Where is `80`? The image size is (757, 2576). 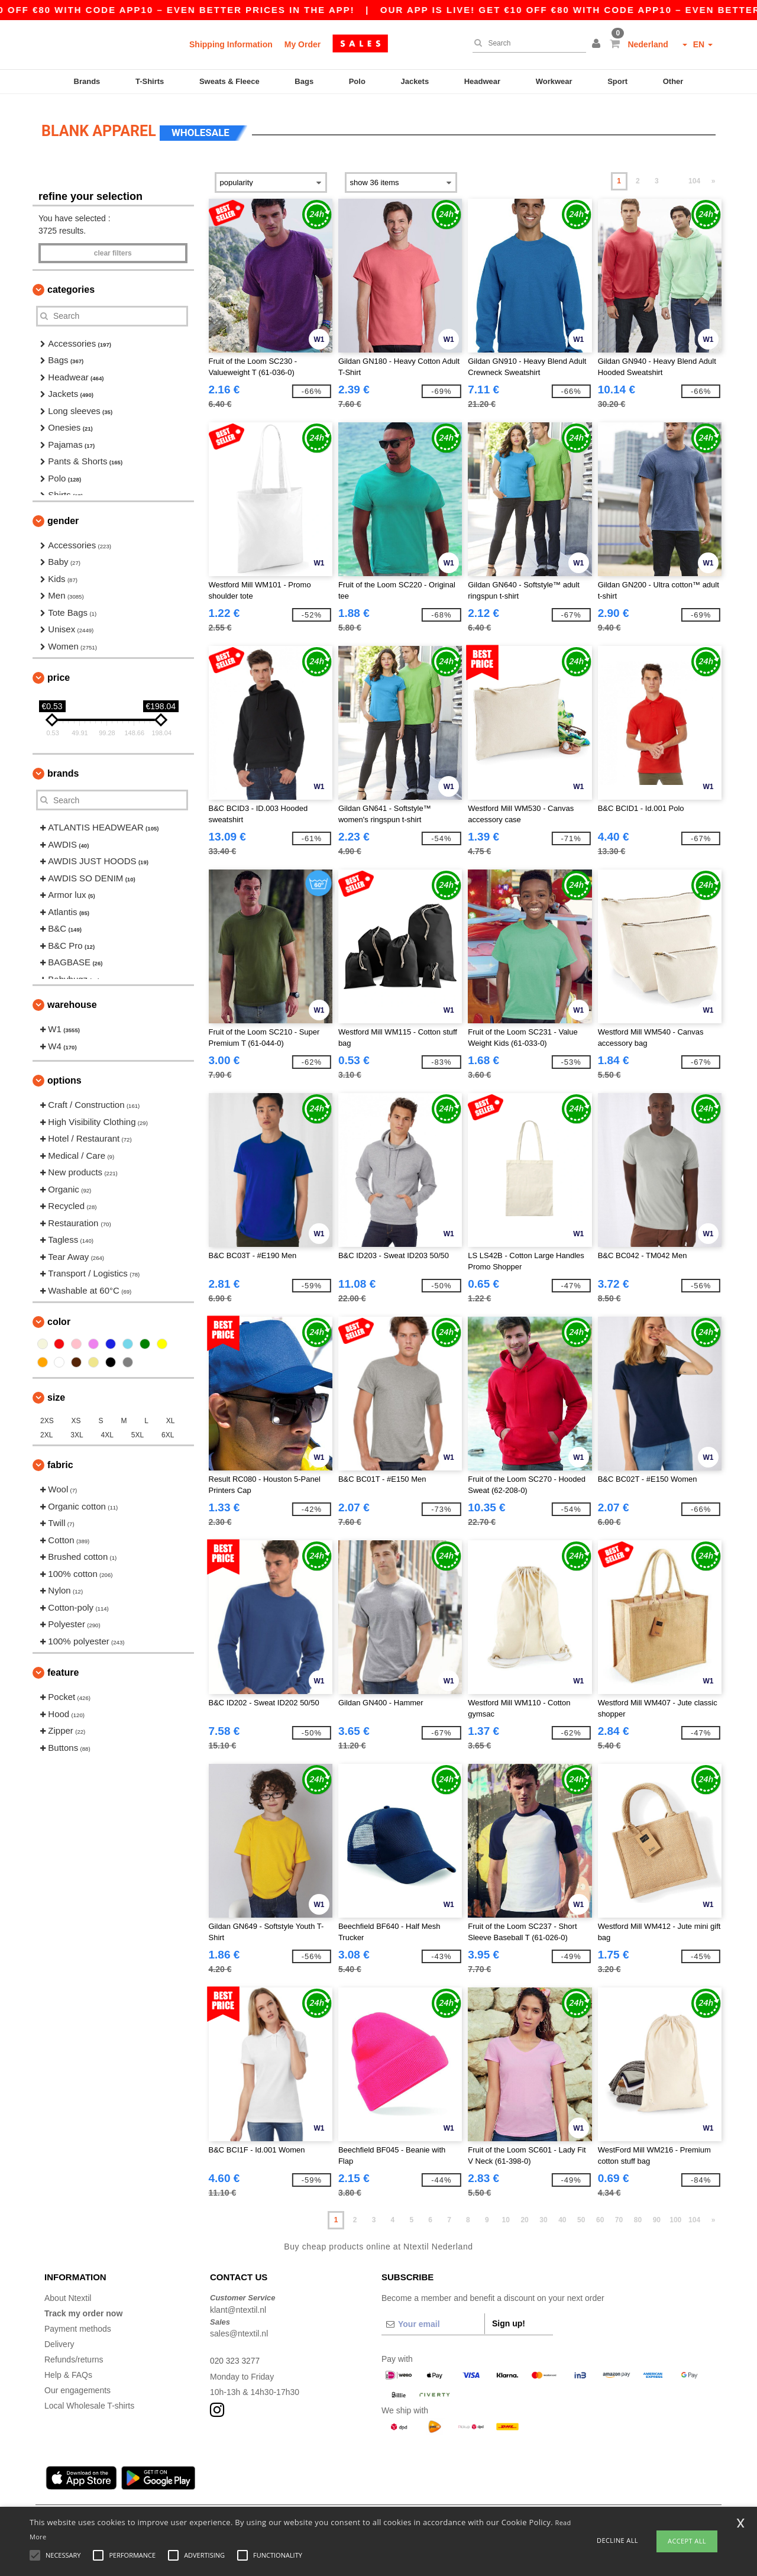
80 is located at coordinates (638, 2214).